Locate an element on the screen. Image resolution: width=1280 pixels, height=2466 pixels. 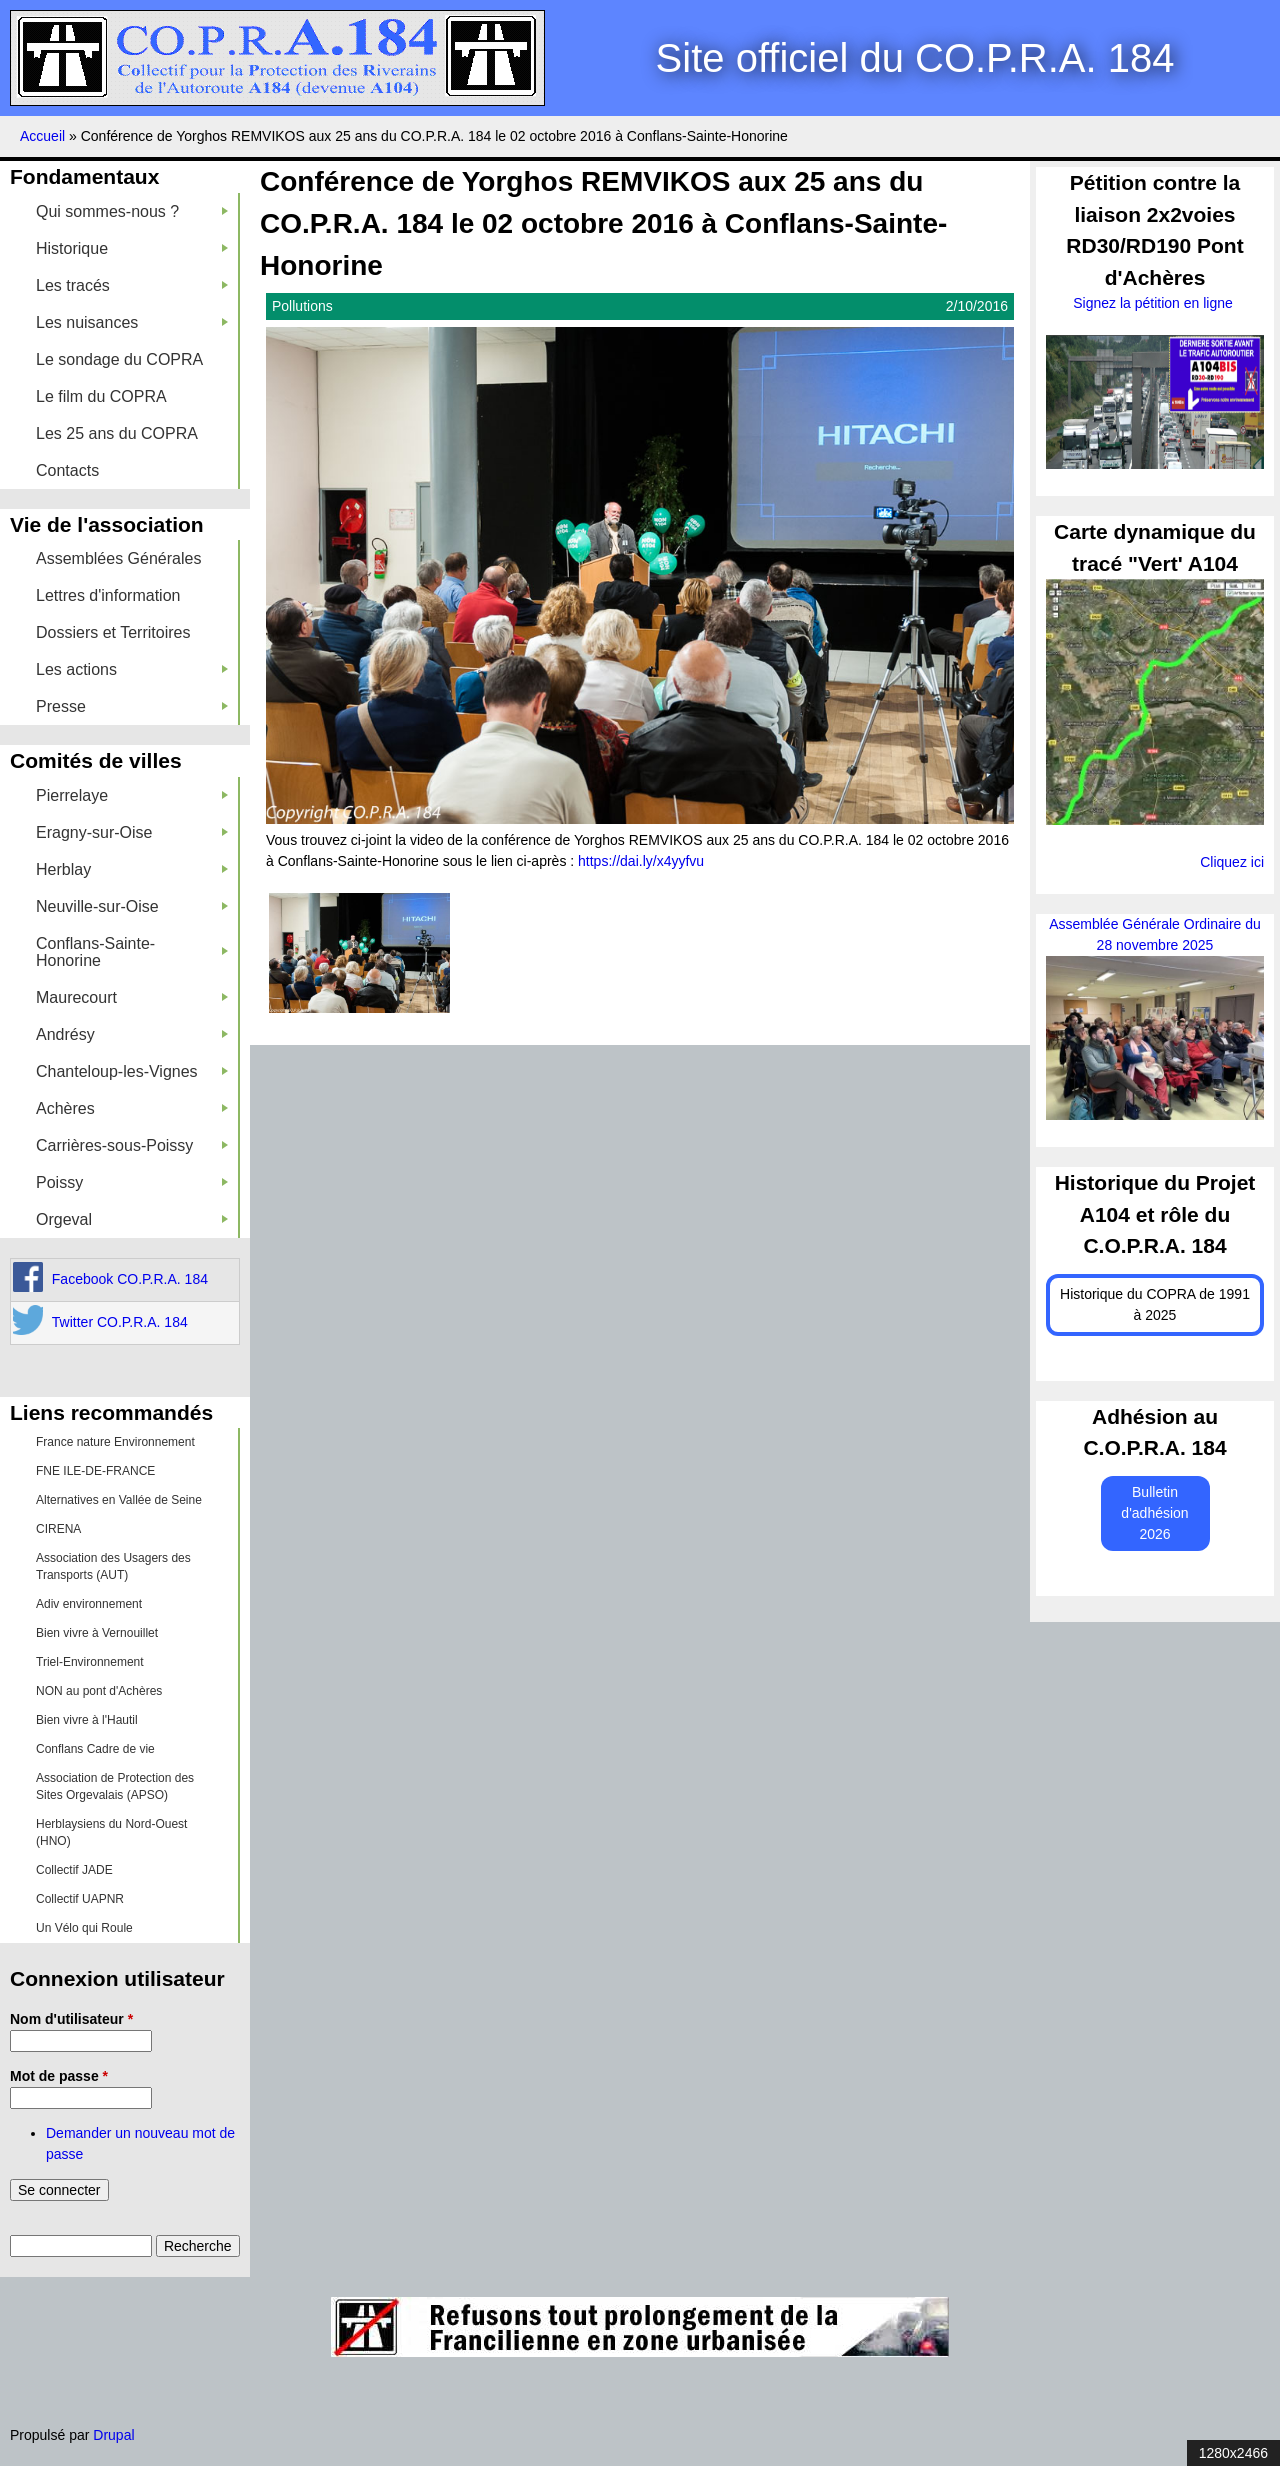
Conflans-Sainte-Honorine is located at coordinates (132, 952).